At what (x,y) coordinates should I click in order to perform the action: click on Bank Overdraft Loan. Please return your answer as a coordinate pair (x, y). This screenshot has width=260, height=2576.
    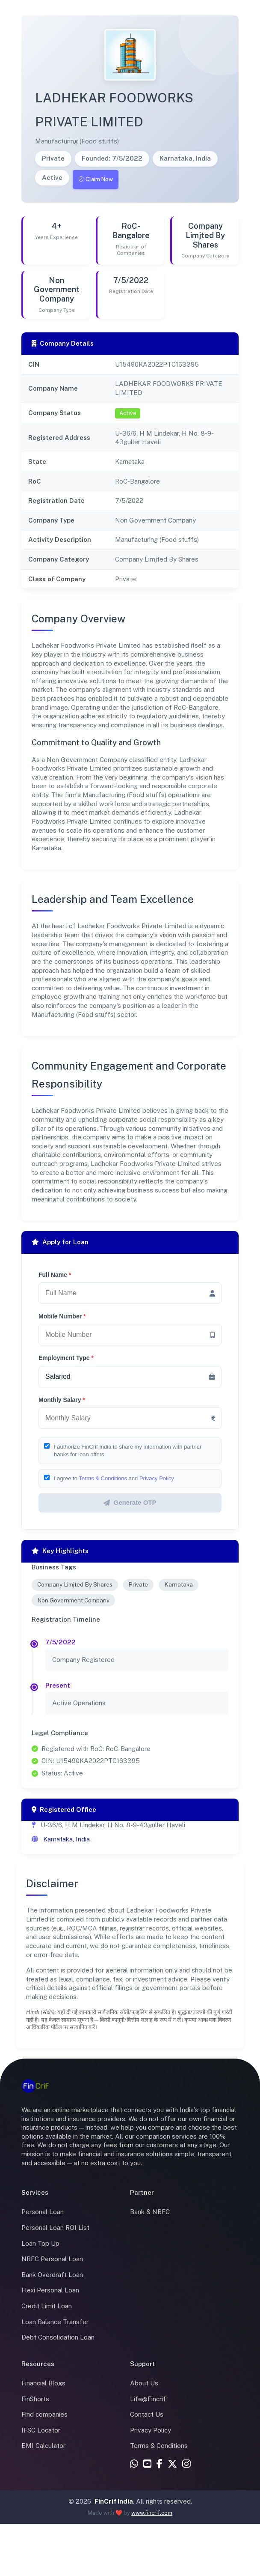
    Looking at the image, I should click on (52, 2274).